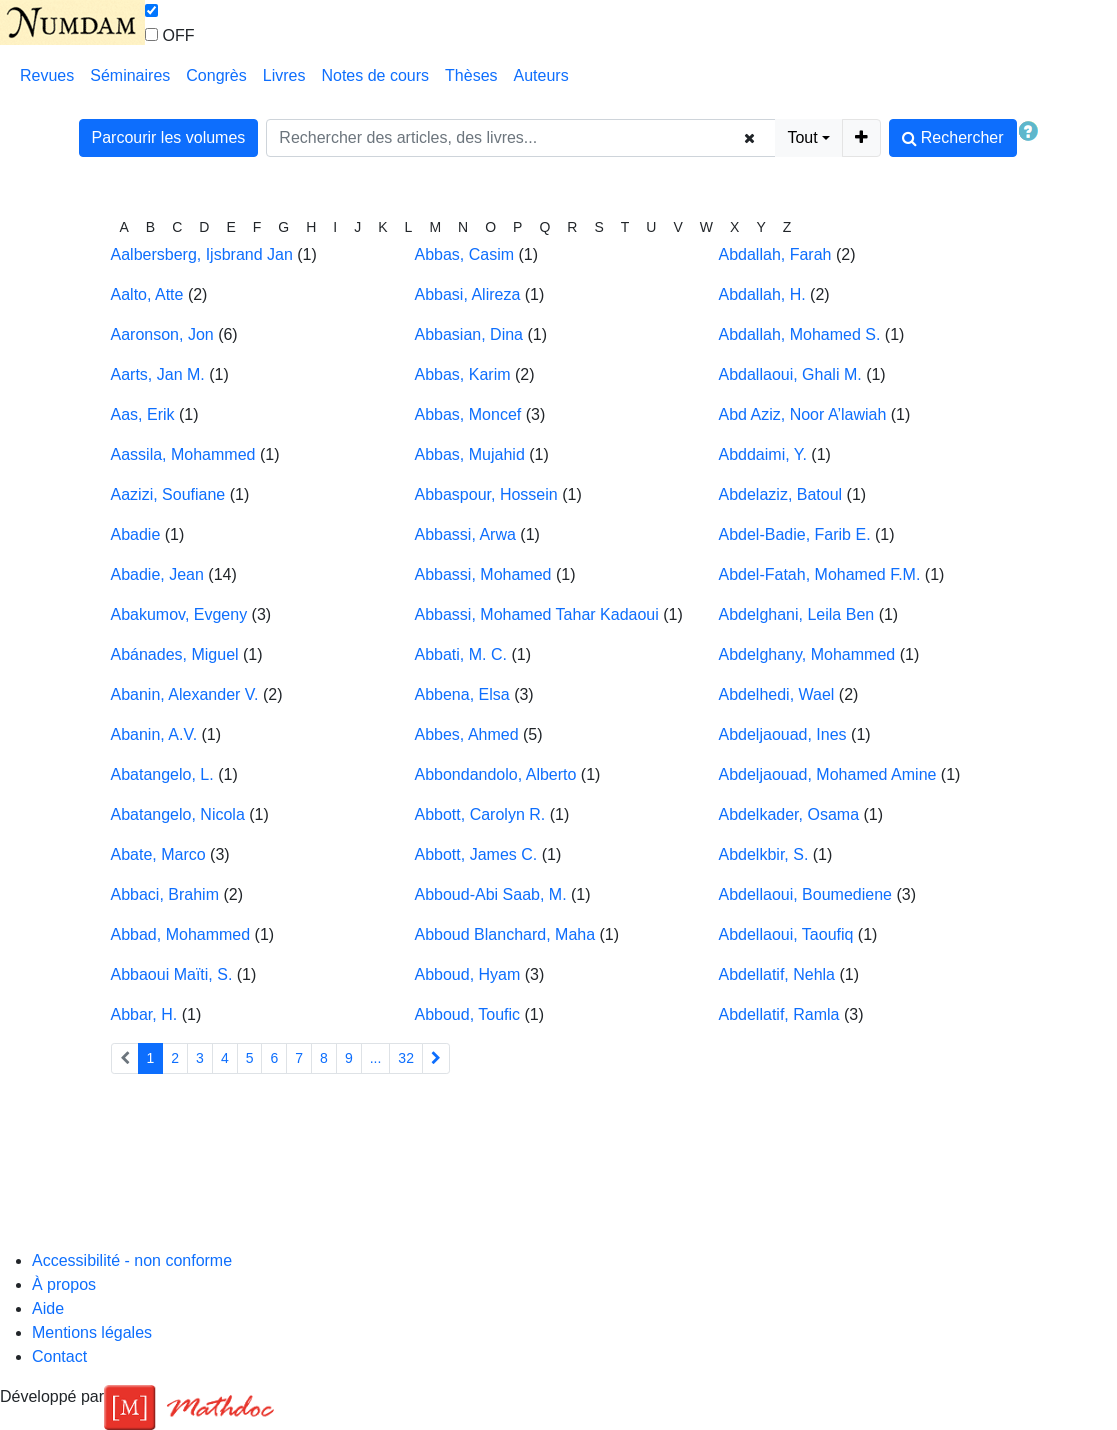 Image resolution: width=1117 pixels, height=1430 pixels. I want to click on Abadie, Jean, so click(157, 574).